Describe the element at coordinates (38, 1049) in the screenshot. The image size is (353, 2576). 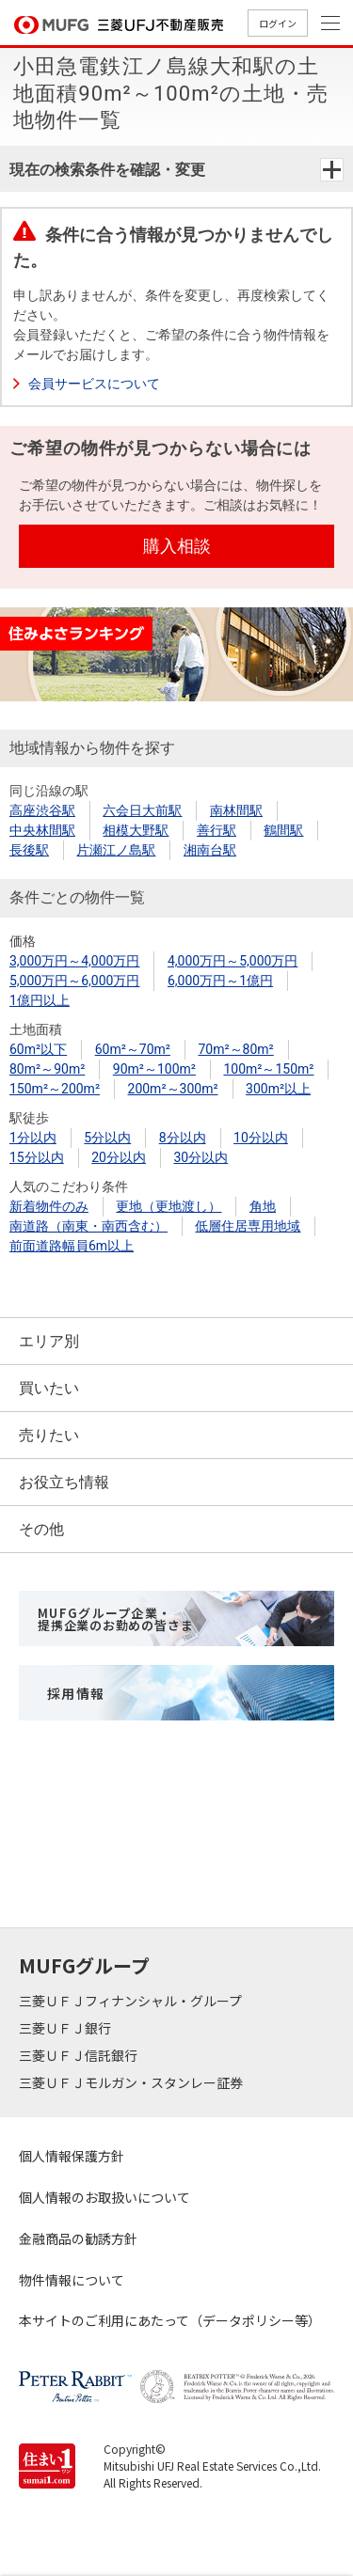
I see `60m²以下` at that location.